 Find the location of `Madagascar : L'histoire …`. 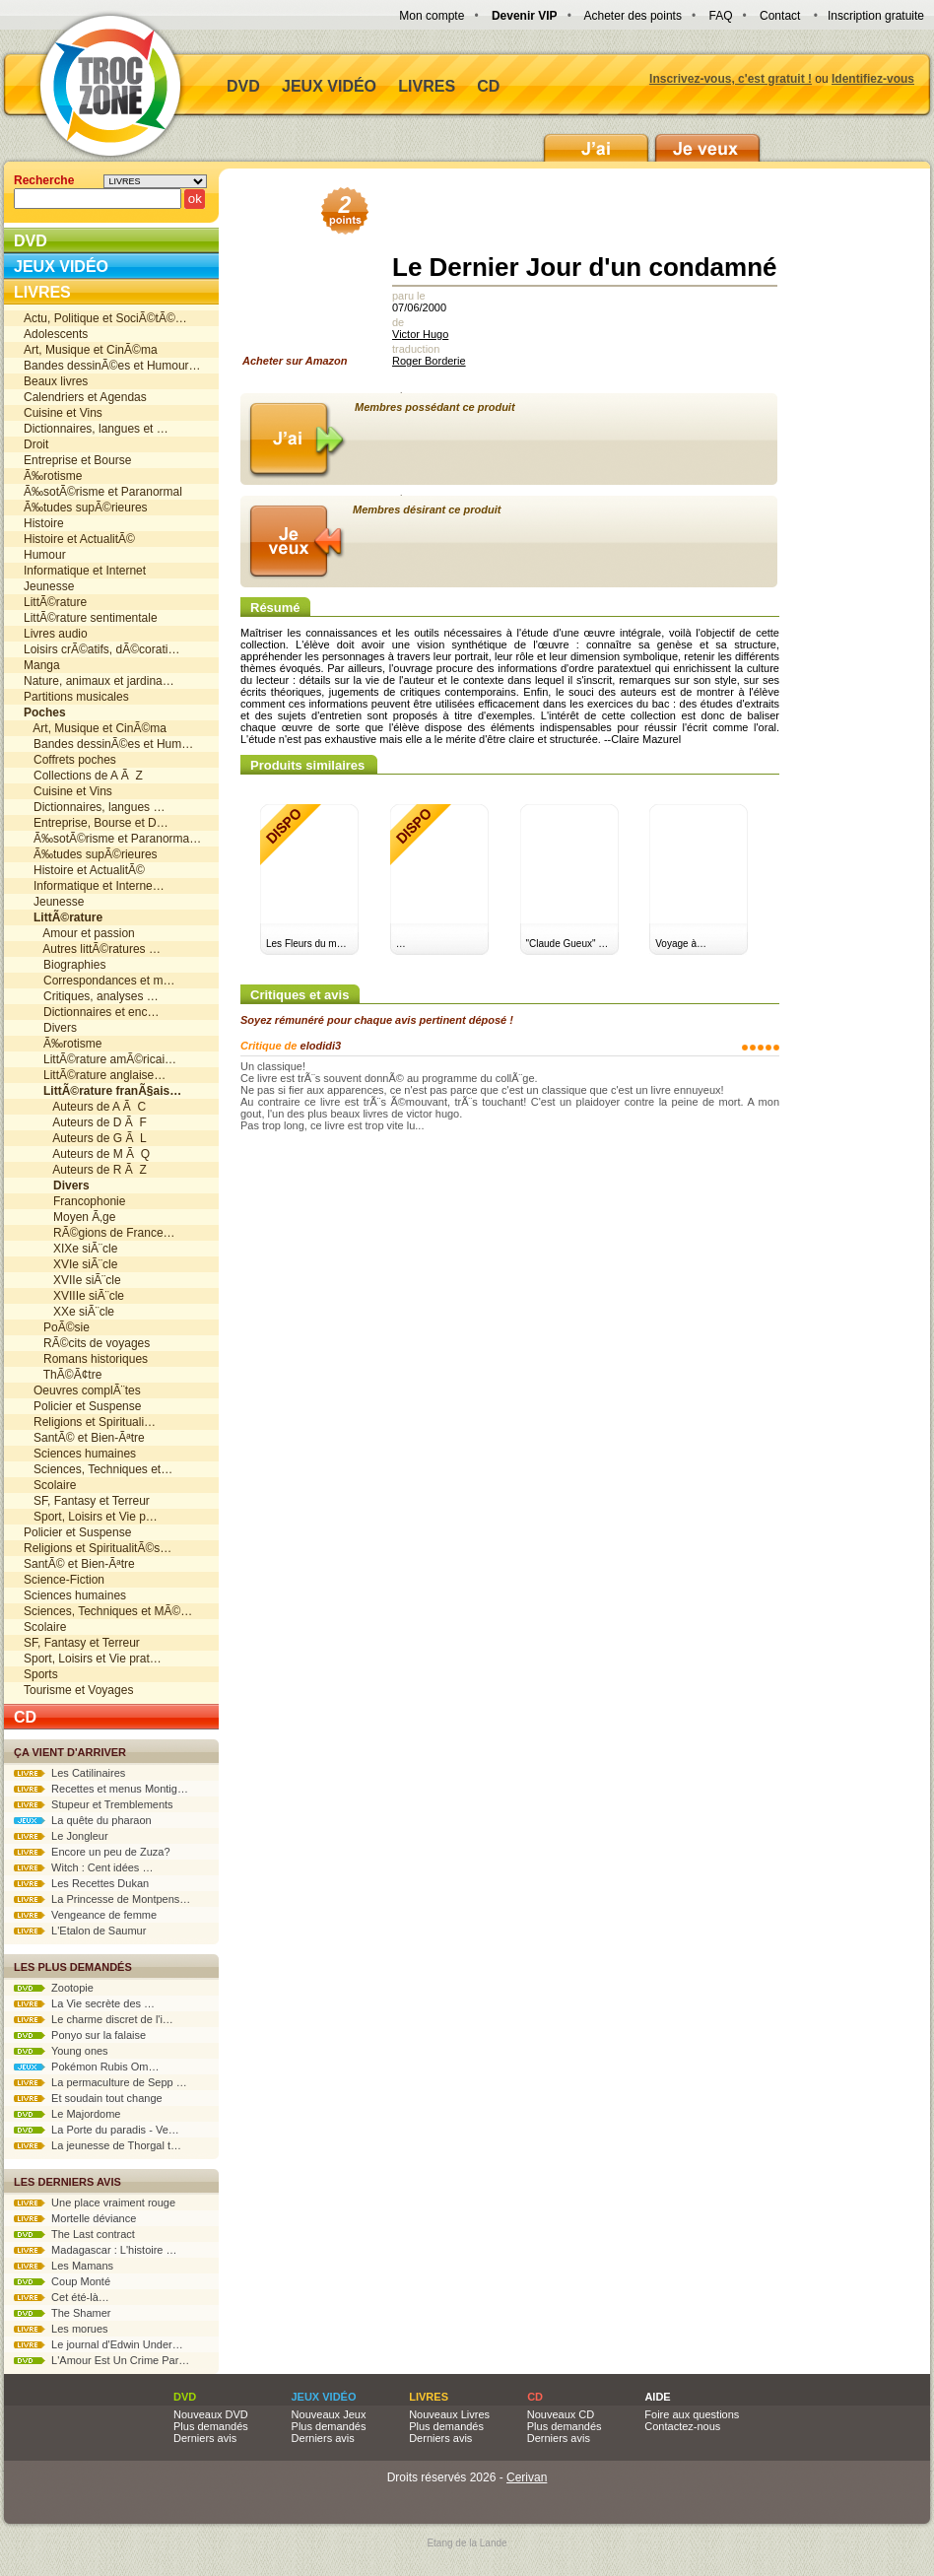

Madagascar : L'histoire … is located at coordinates (95, 2250).